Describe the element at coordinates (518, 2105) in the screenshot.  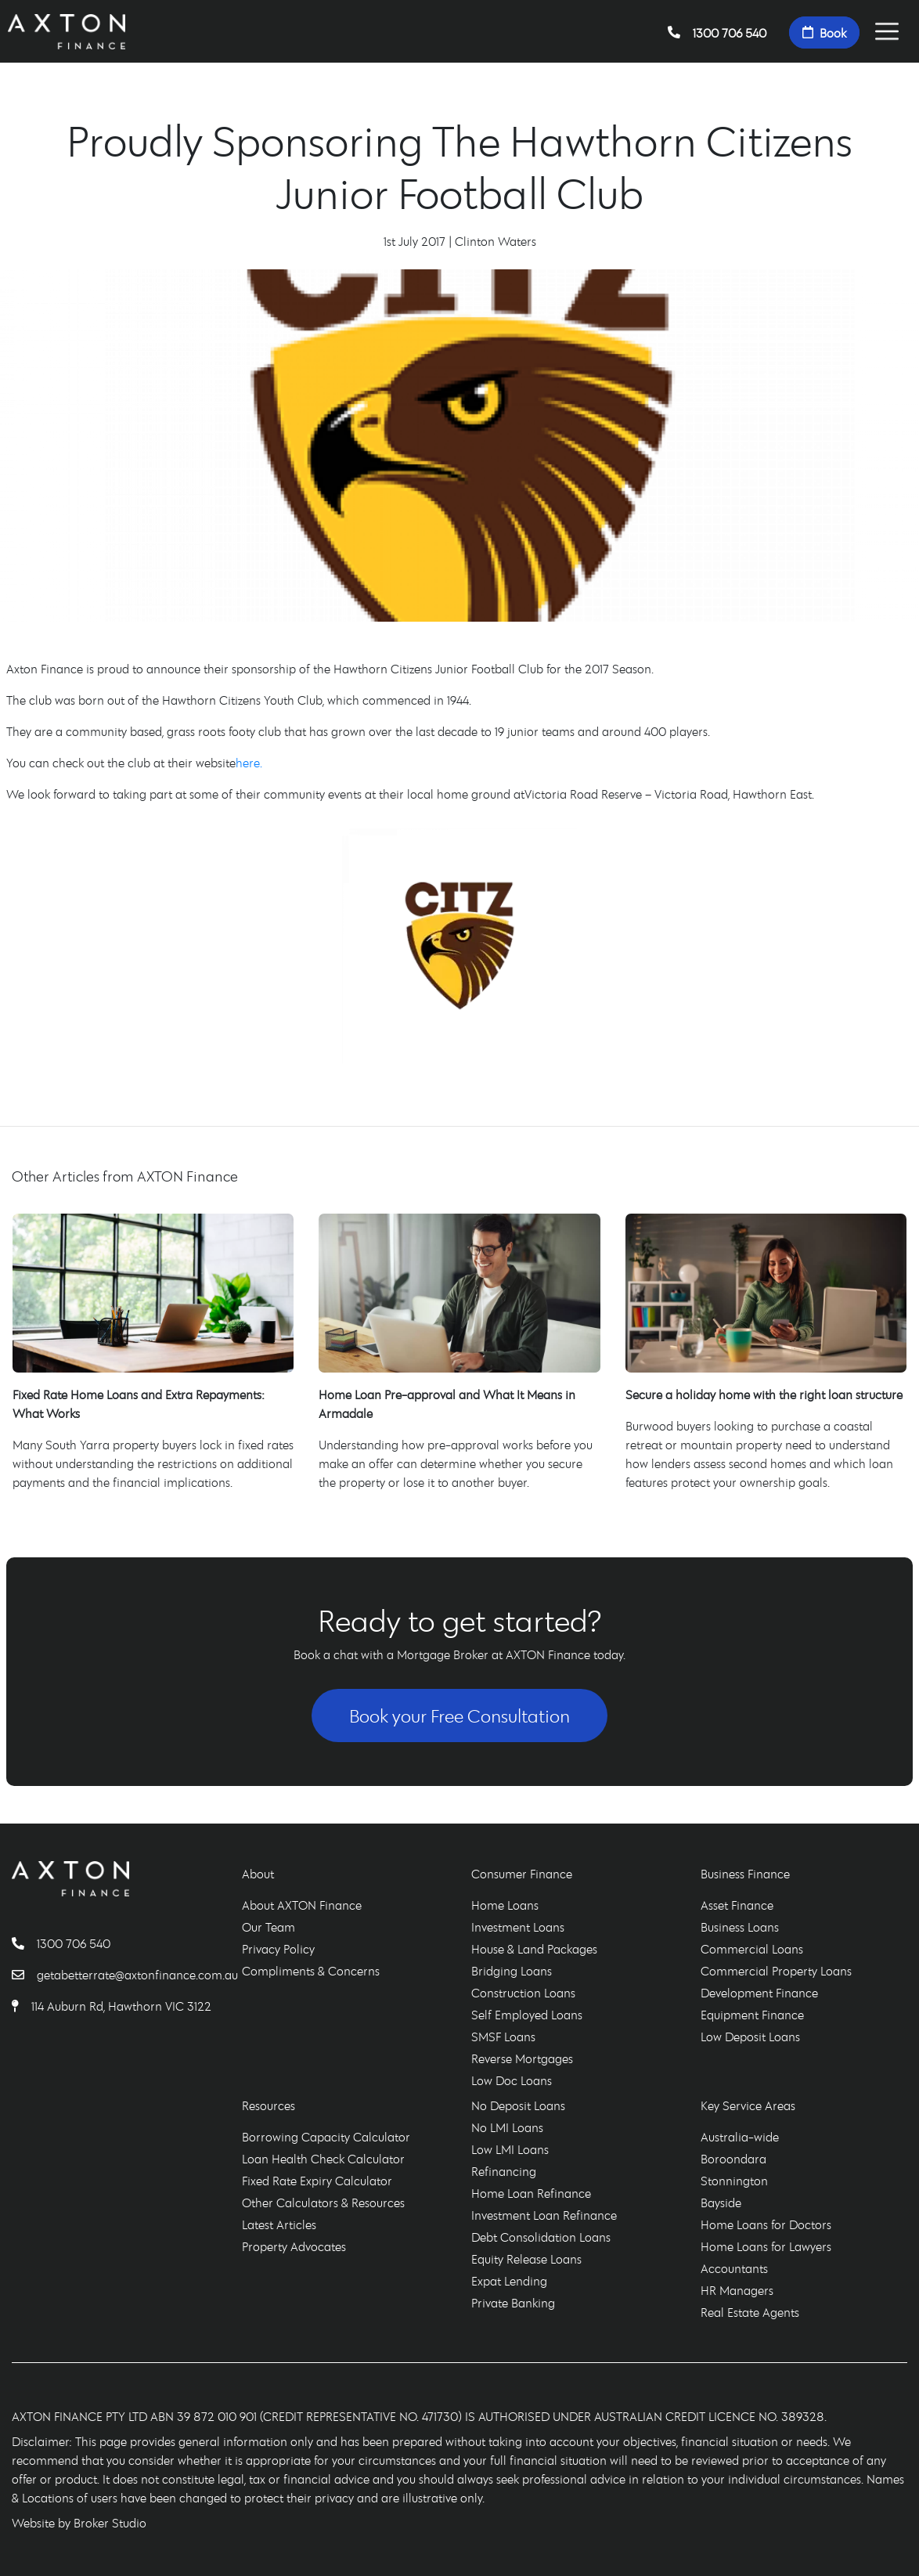
I see `No Deposit Loans` at that location.